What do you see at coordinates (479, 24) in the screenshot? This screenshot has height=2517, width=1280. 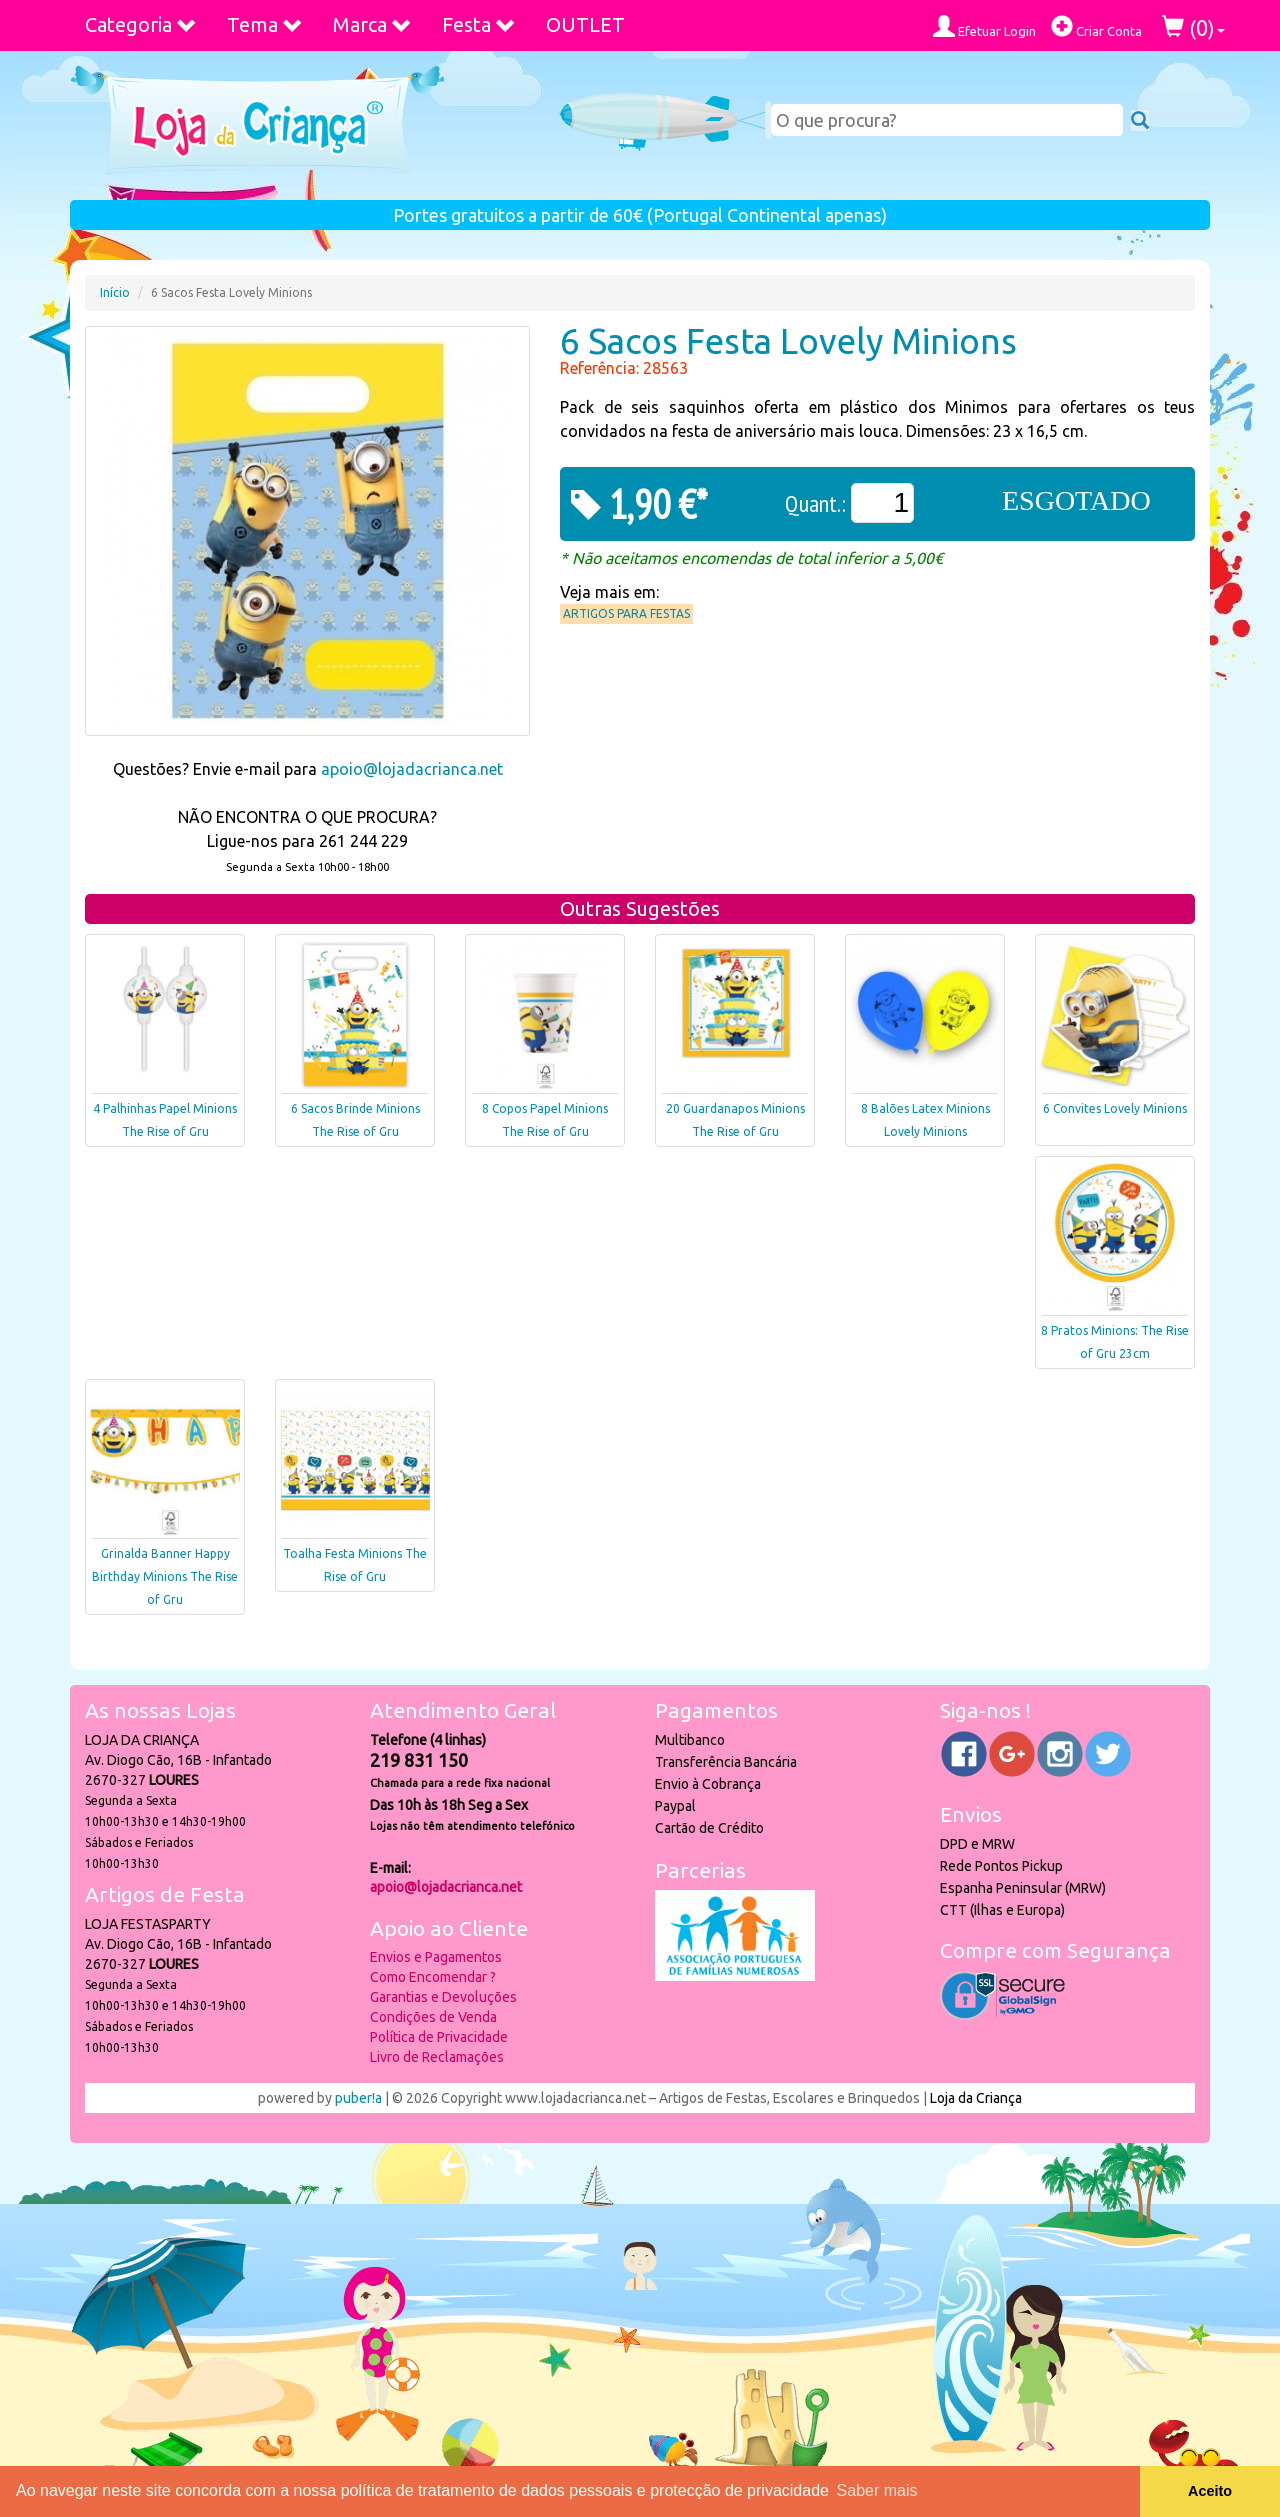 I see `Festa` at bounding box center [479, 24].